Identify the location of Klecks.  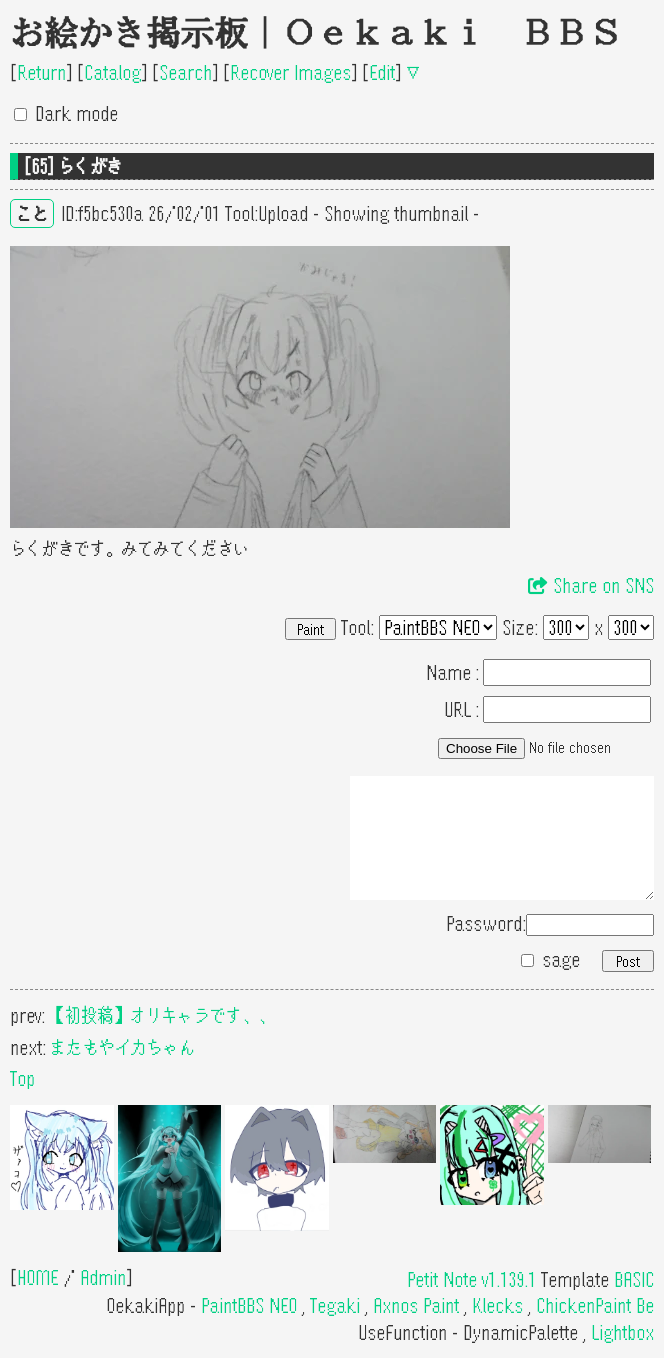
(497, 1305).